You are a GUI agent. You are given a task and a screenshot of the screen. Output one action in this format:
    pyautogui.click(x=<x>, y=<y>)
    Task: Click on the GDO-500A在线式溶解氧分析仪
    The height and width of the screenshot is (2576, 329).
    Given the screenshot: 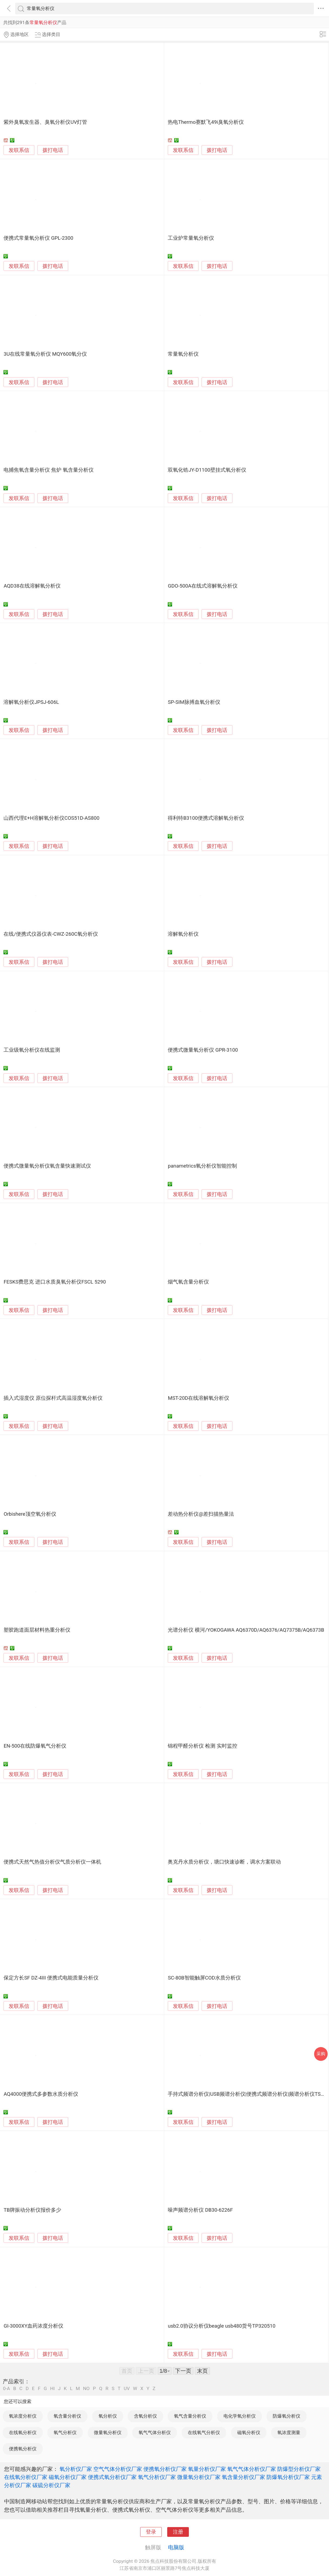 What is the action you would take?
    pyautogui.click(x=203, y=586)
    